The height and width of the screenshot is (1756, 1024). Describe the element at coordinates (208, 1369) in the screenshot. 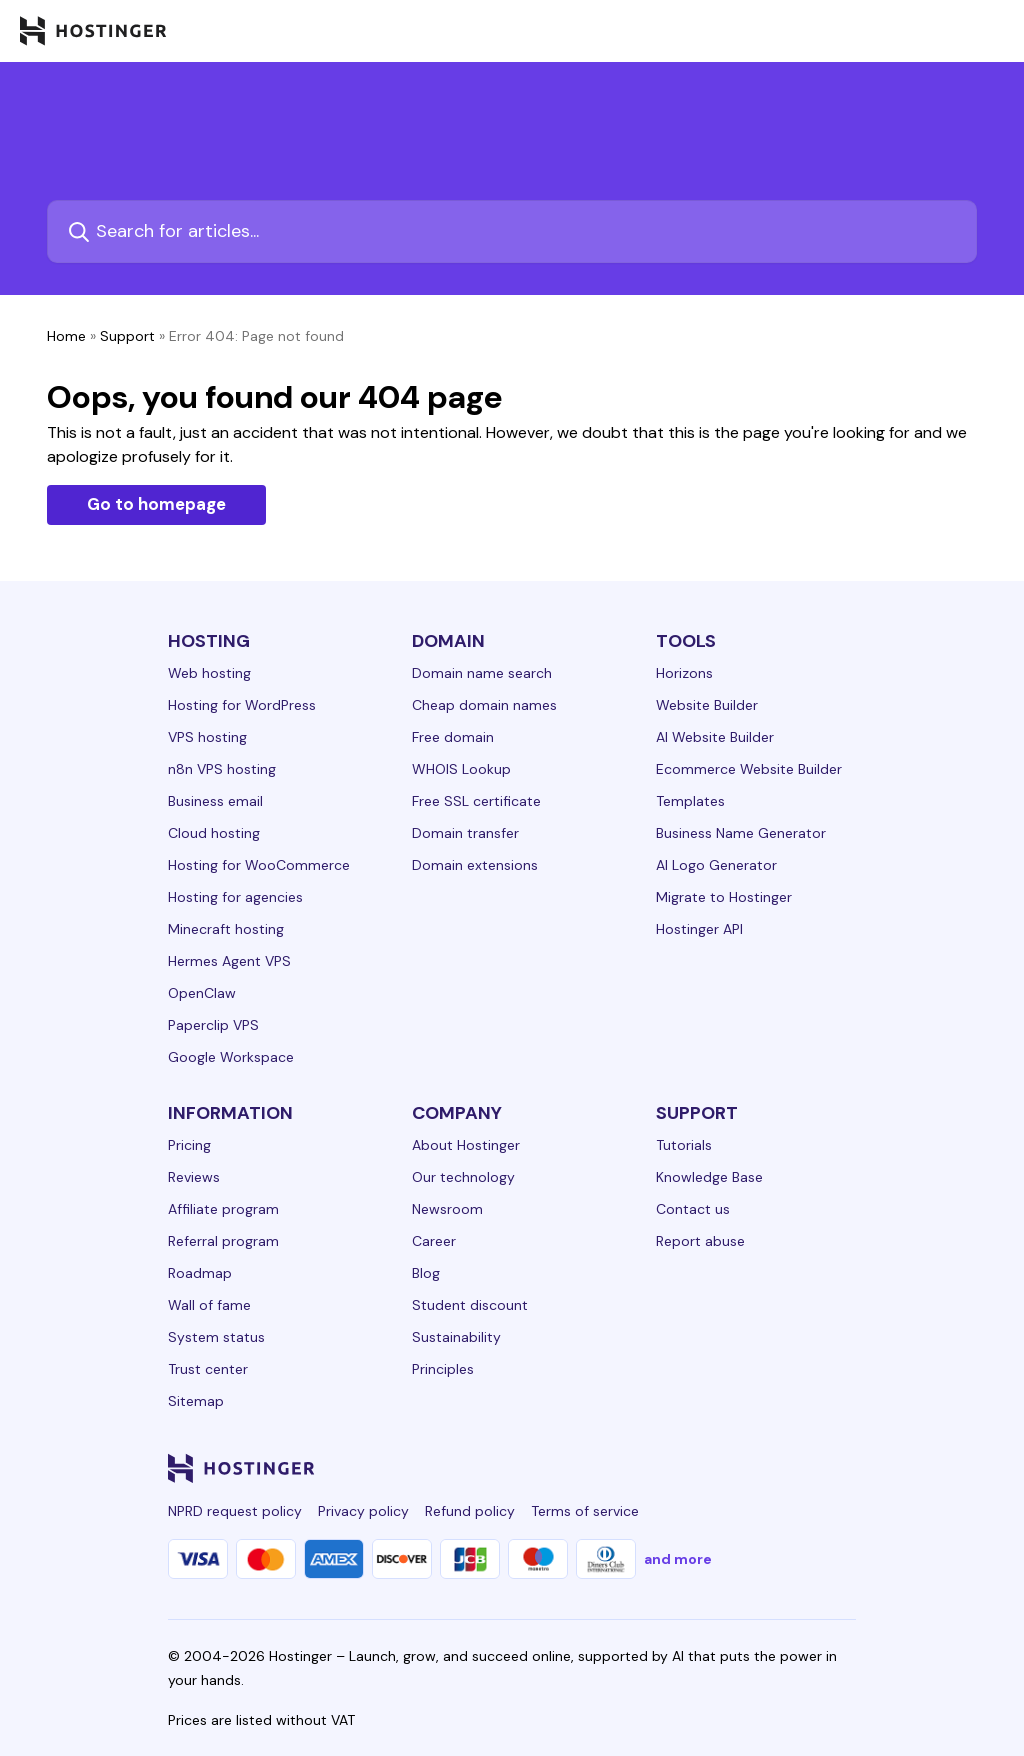

I see `Trust center` at that location.